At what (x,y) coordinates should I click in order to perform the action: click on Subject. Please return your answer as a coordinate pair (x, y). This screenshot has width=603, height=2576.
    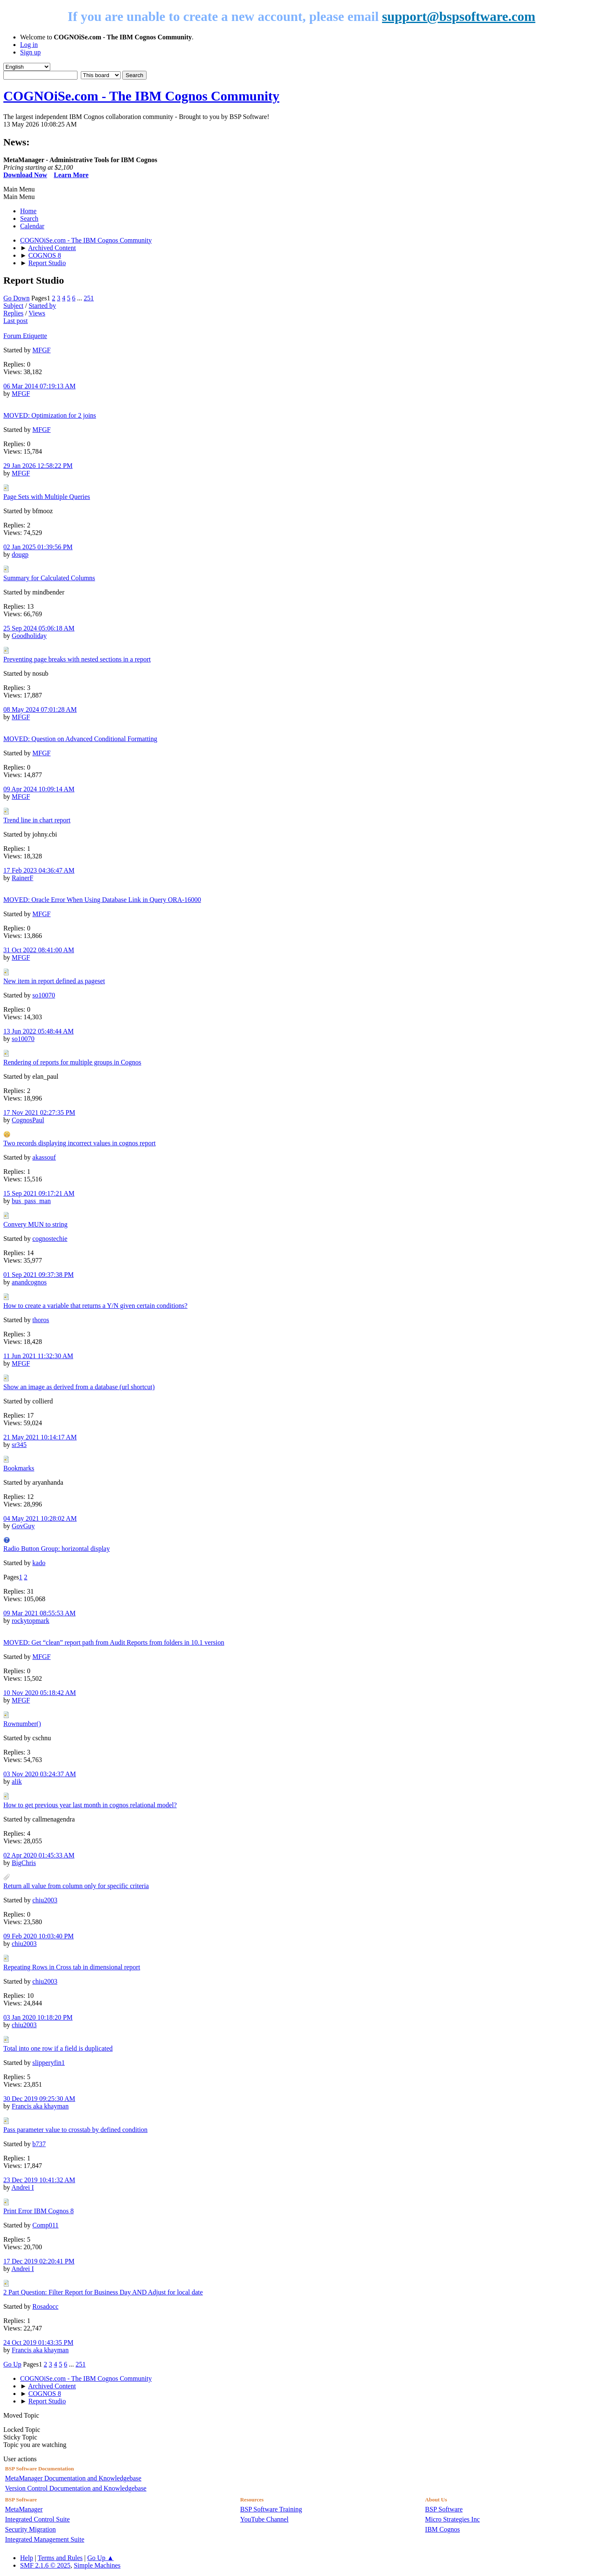
    Looking at the image, I should click on (13, 305).